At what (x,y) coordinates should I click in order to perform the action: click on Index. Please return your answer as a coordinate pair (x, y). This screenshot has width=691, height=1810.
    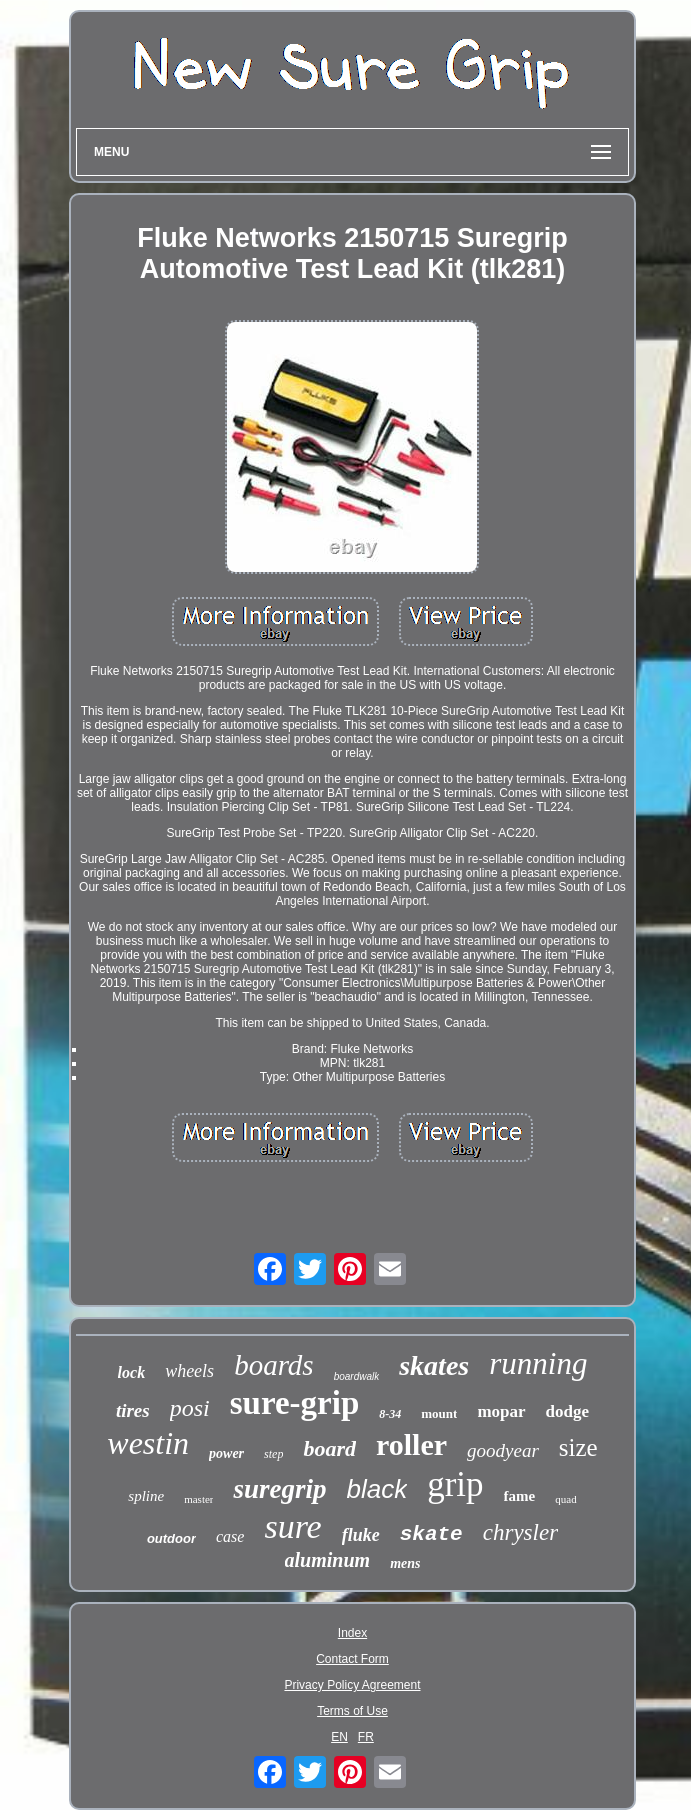
    Looking at the image, I should click on (352, 1633).